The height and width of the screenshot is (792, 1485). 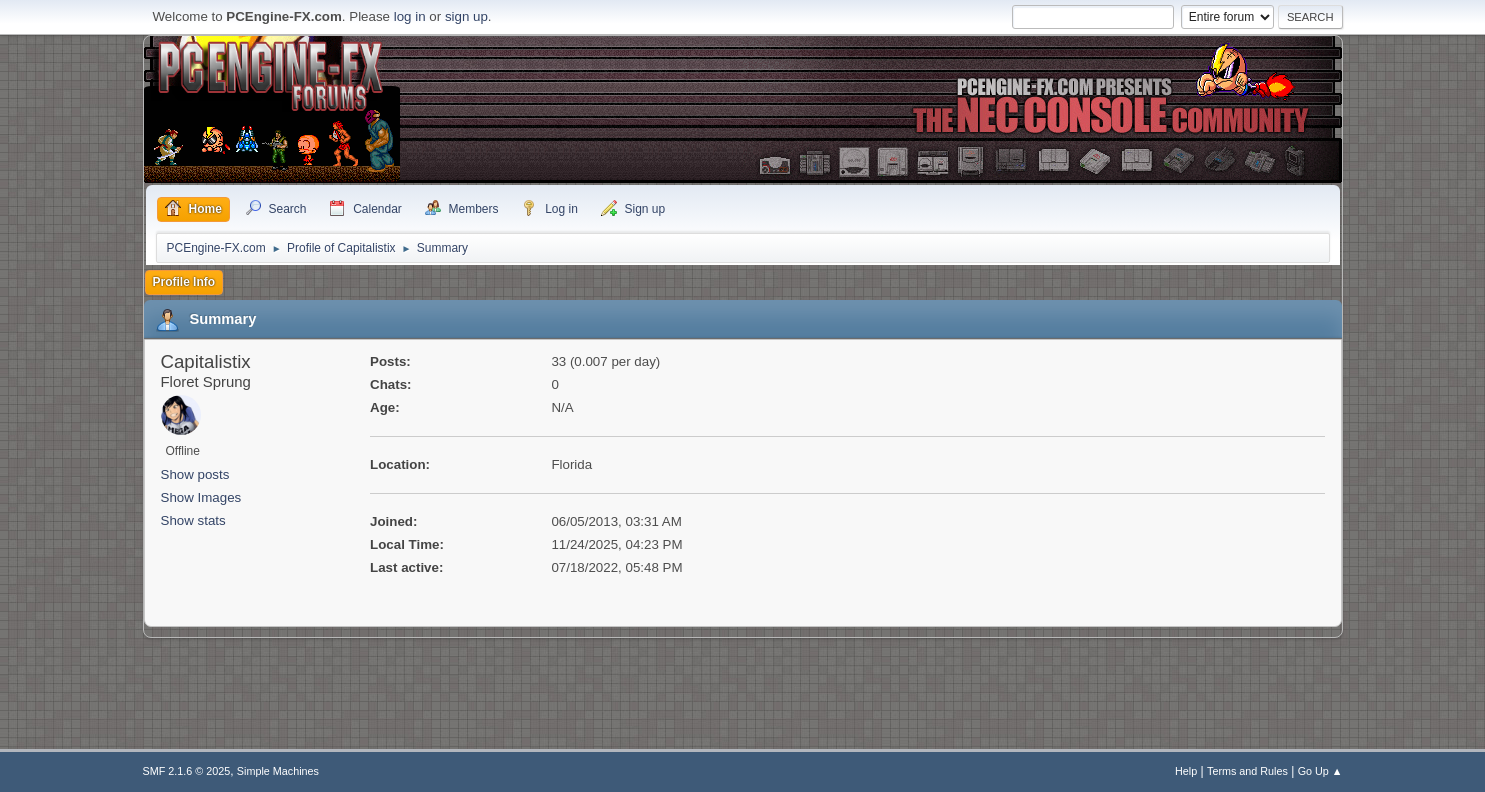 What do you see at coordinates (184, 282) in the screenshot?
I see `Profile Info` at bounding box center [184, 282].